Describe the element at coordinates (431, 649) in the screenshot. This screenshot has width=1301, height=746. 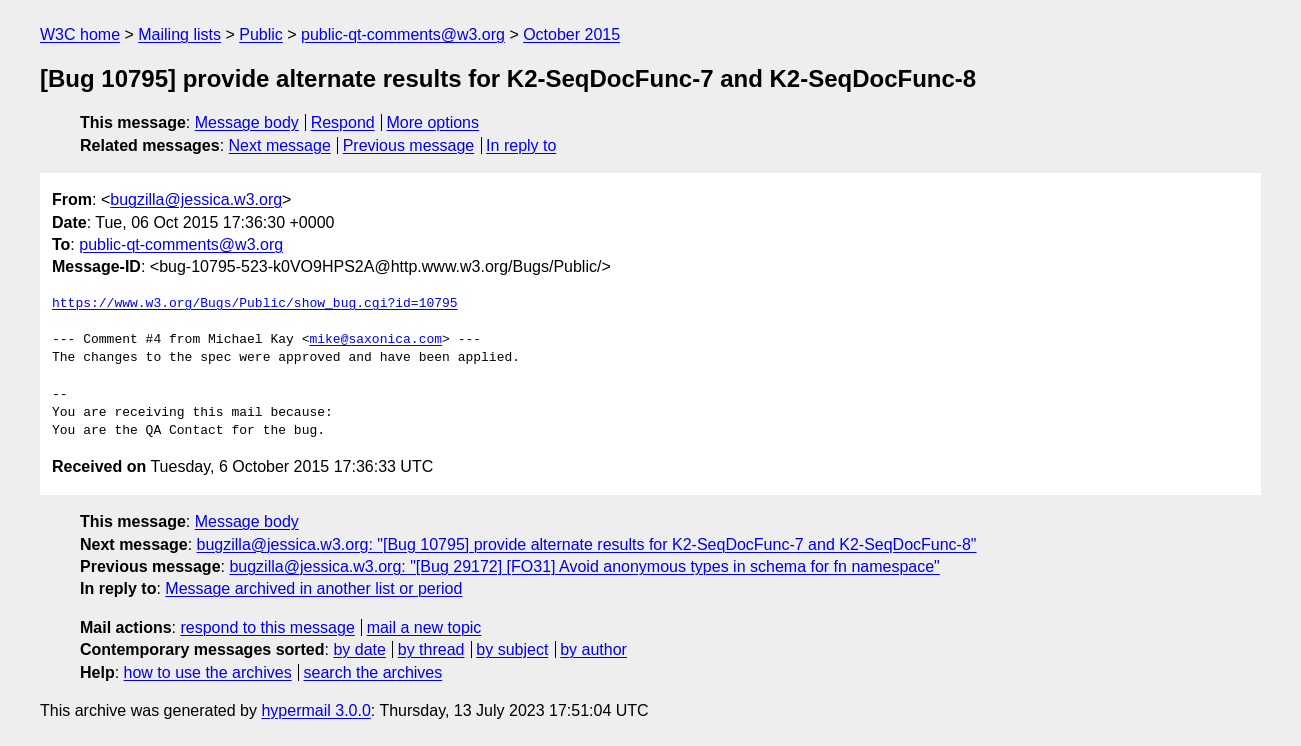
I see `by thread` at that location.